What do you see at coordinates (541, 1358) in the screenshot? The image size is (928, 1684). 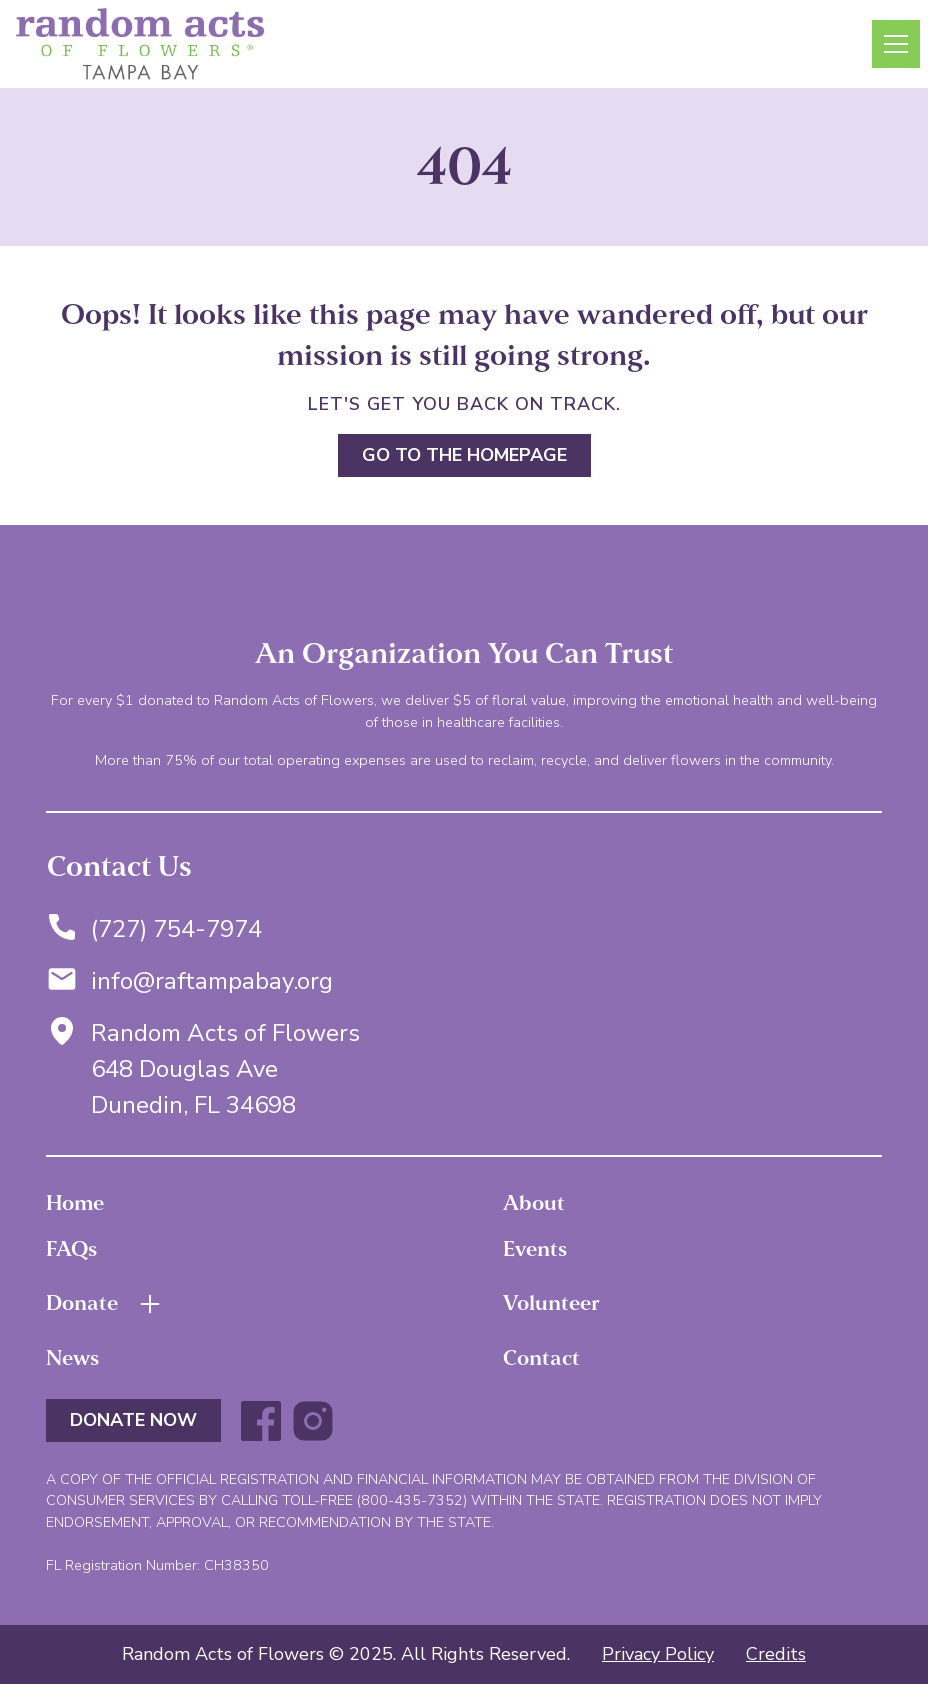 I see `Contact` at bounding box center [541, 1358].